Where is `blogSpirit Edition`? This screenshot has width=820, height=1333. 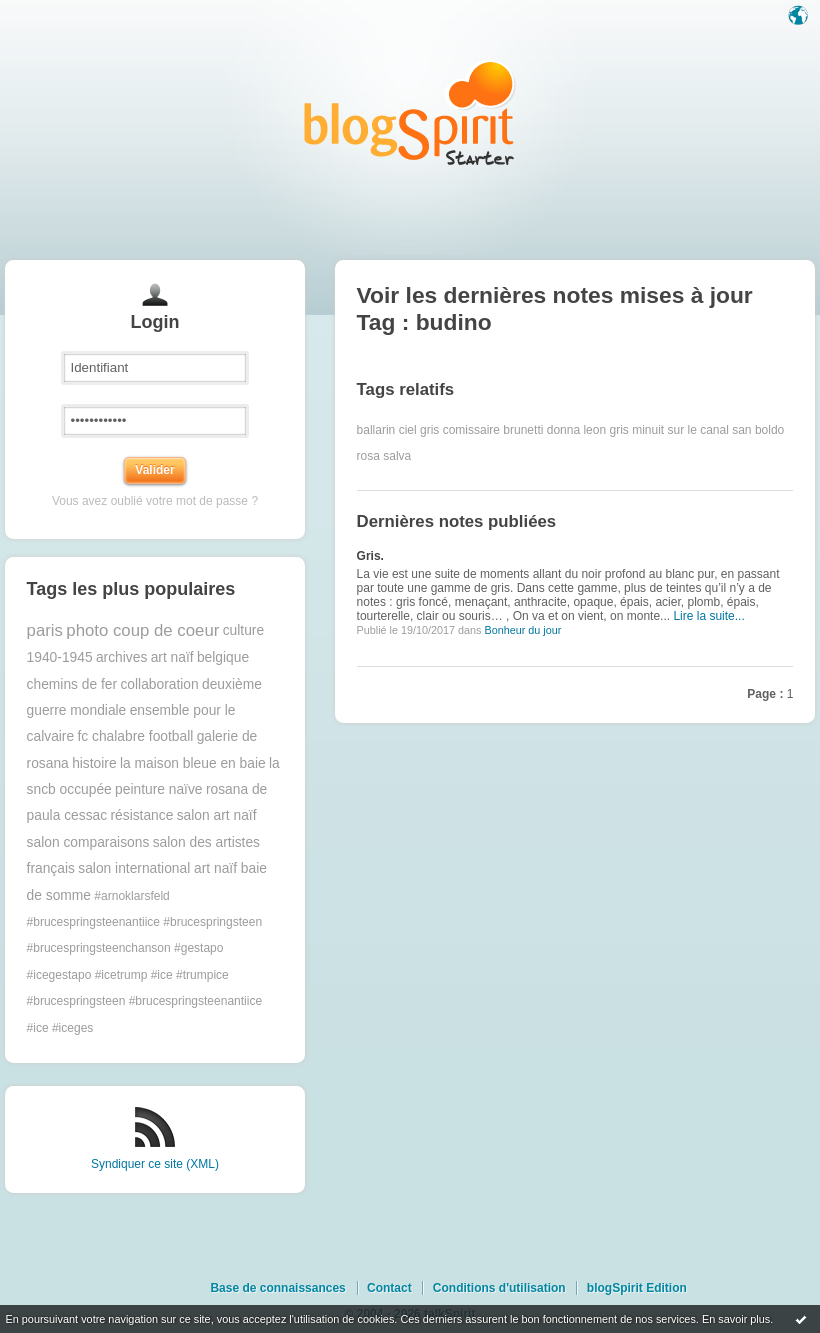 blogSpirit Edition is located at coordinates (637, 1288).